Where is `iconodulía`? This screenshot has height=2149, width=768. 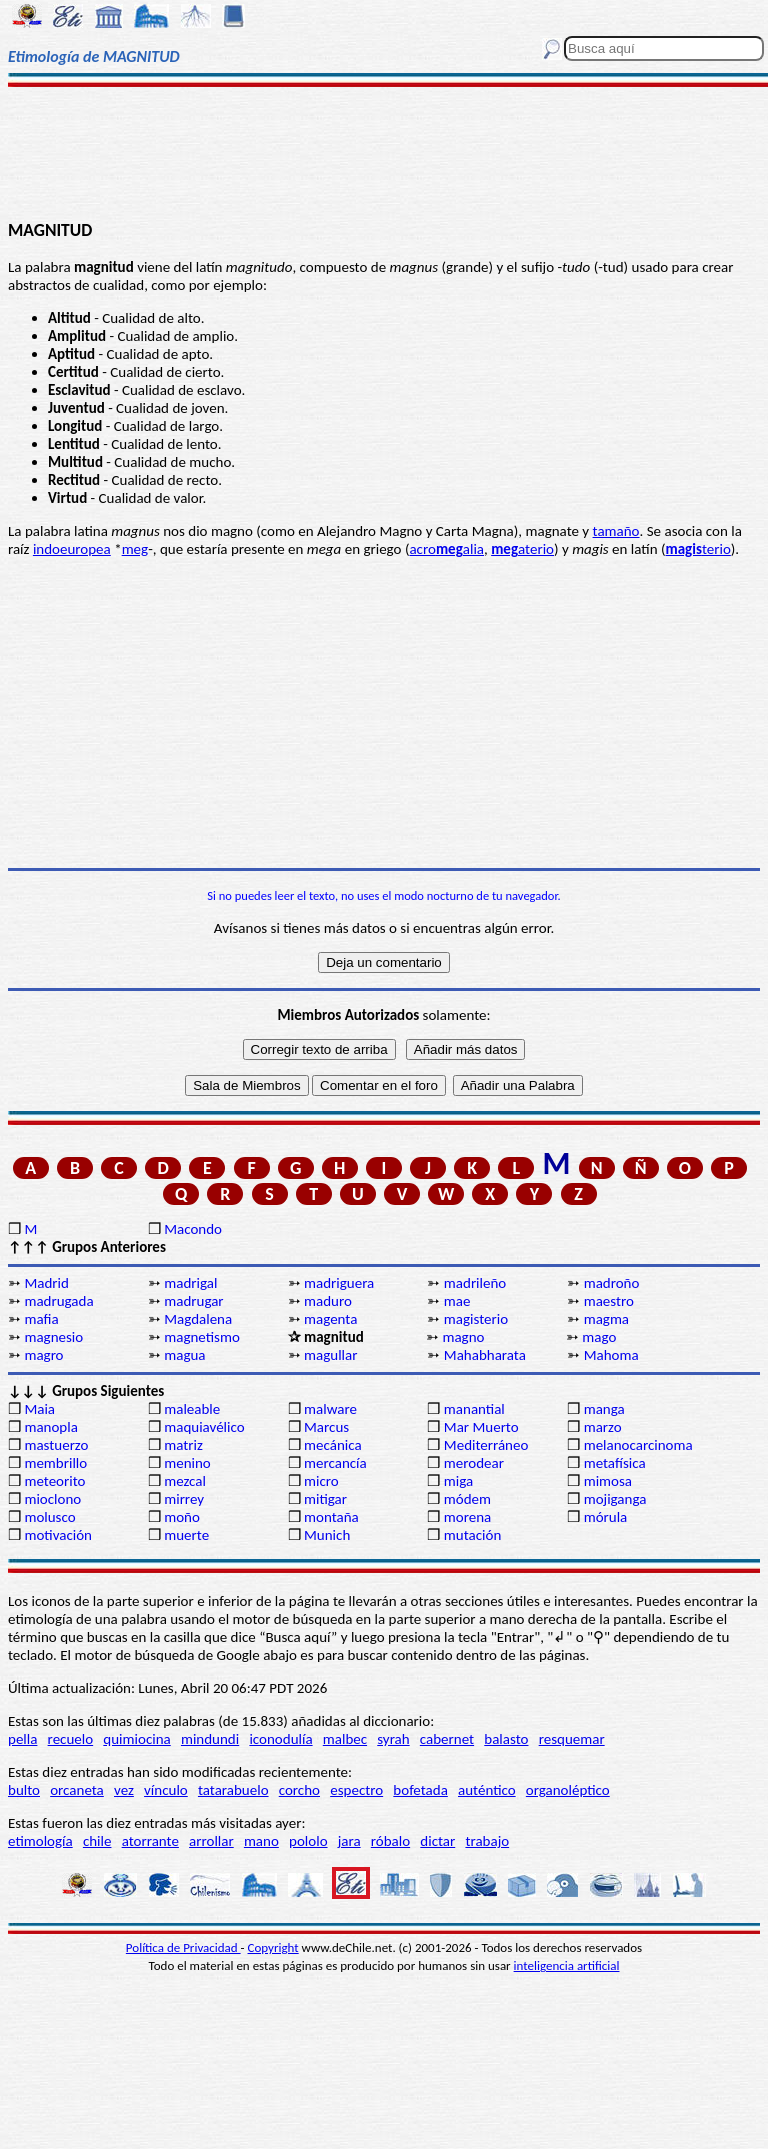 iconodulía is located at coordinates (280, 1739).